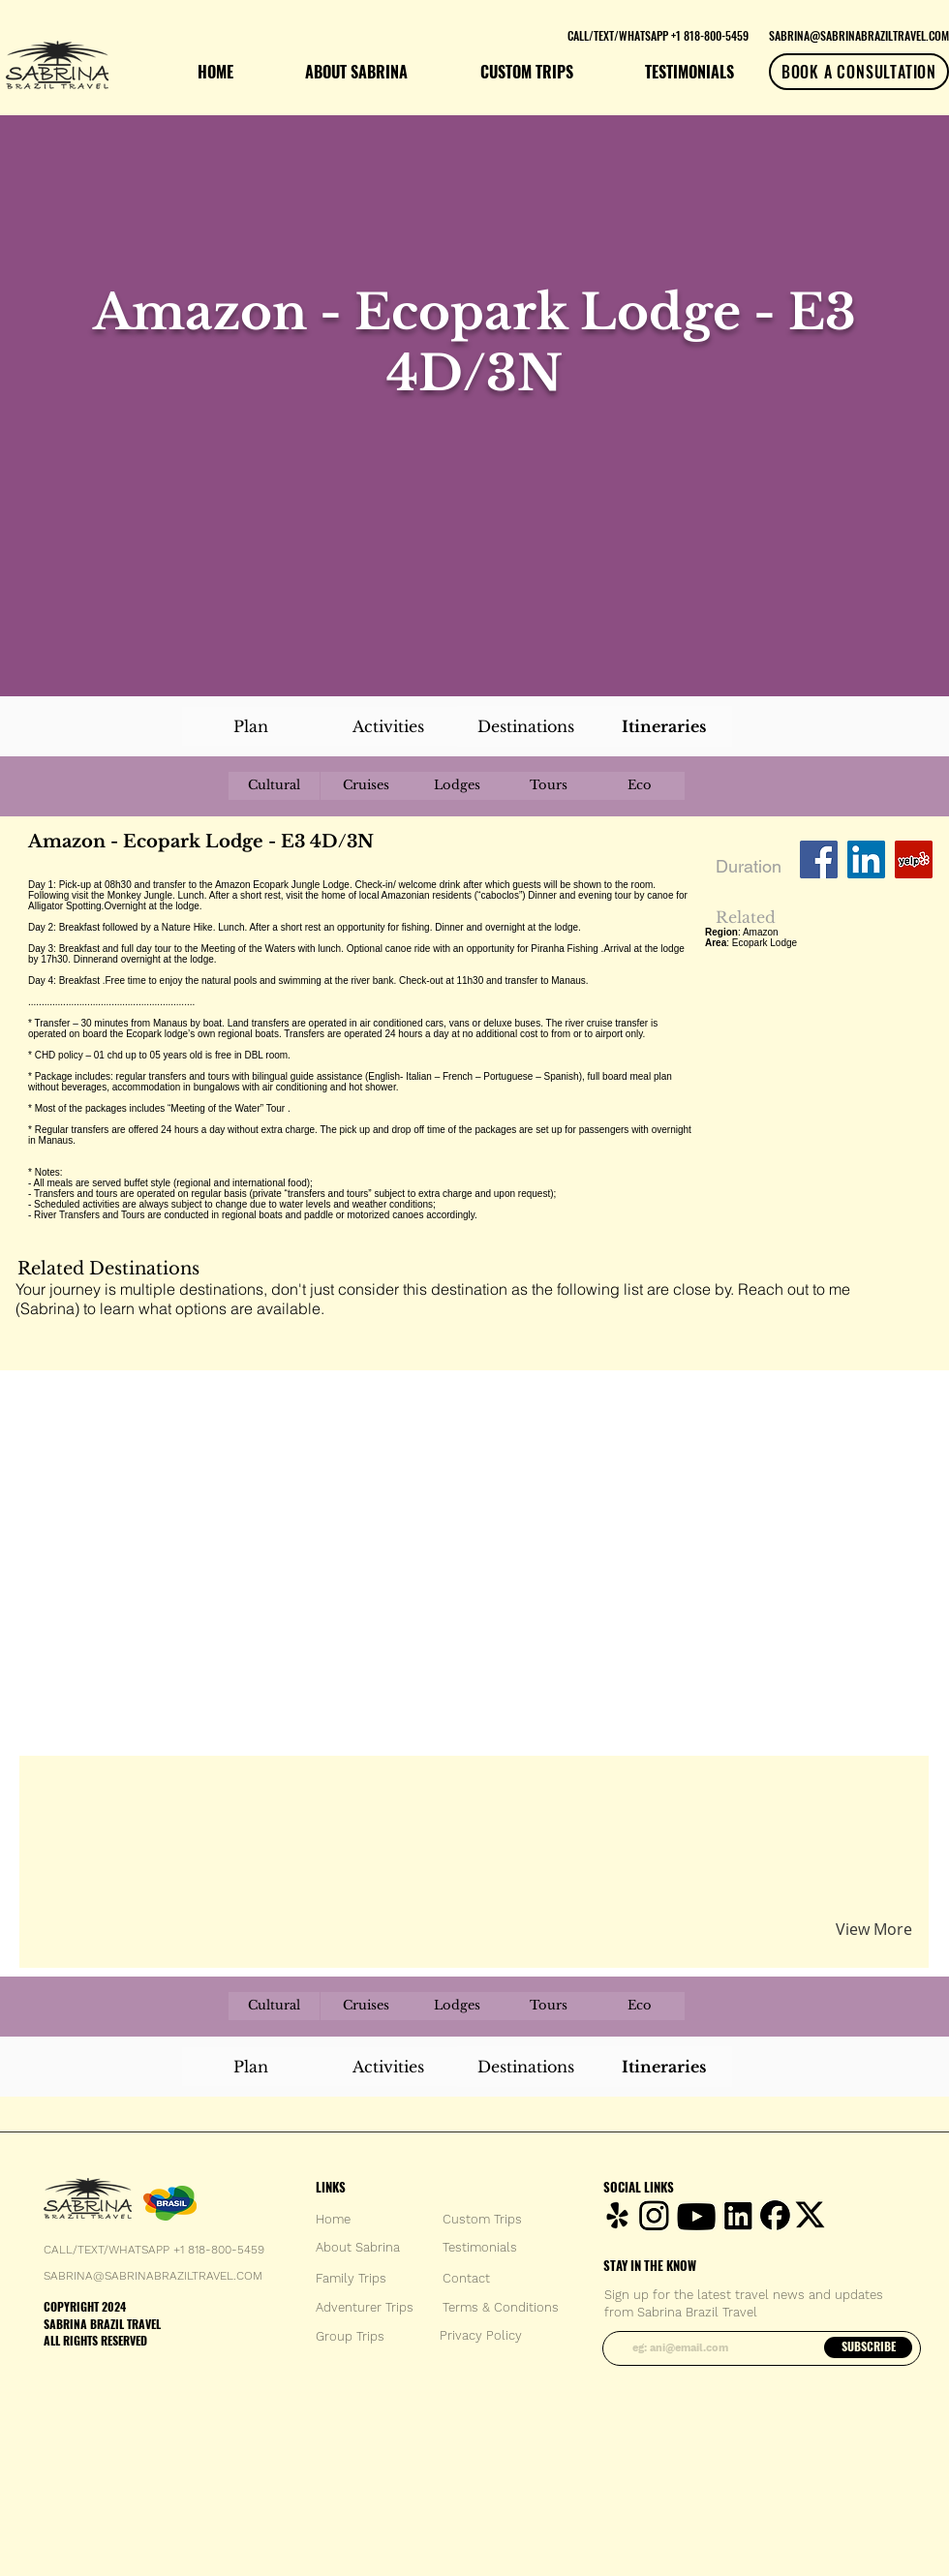  What do you see at coordinates (154, 2249) in the screenshot?
I see `CALL/TEXT/WHATSAPP +1 818-800-5459` at bounding box center [154, 2249].